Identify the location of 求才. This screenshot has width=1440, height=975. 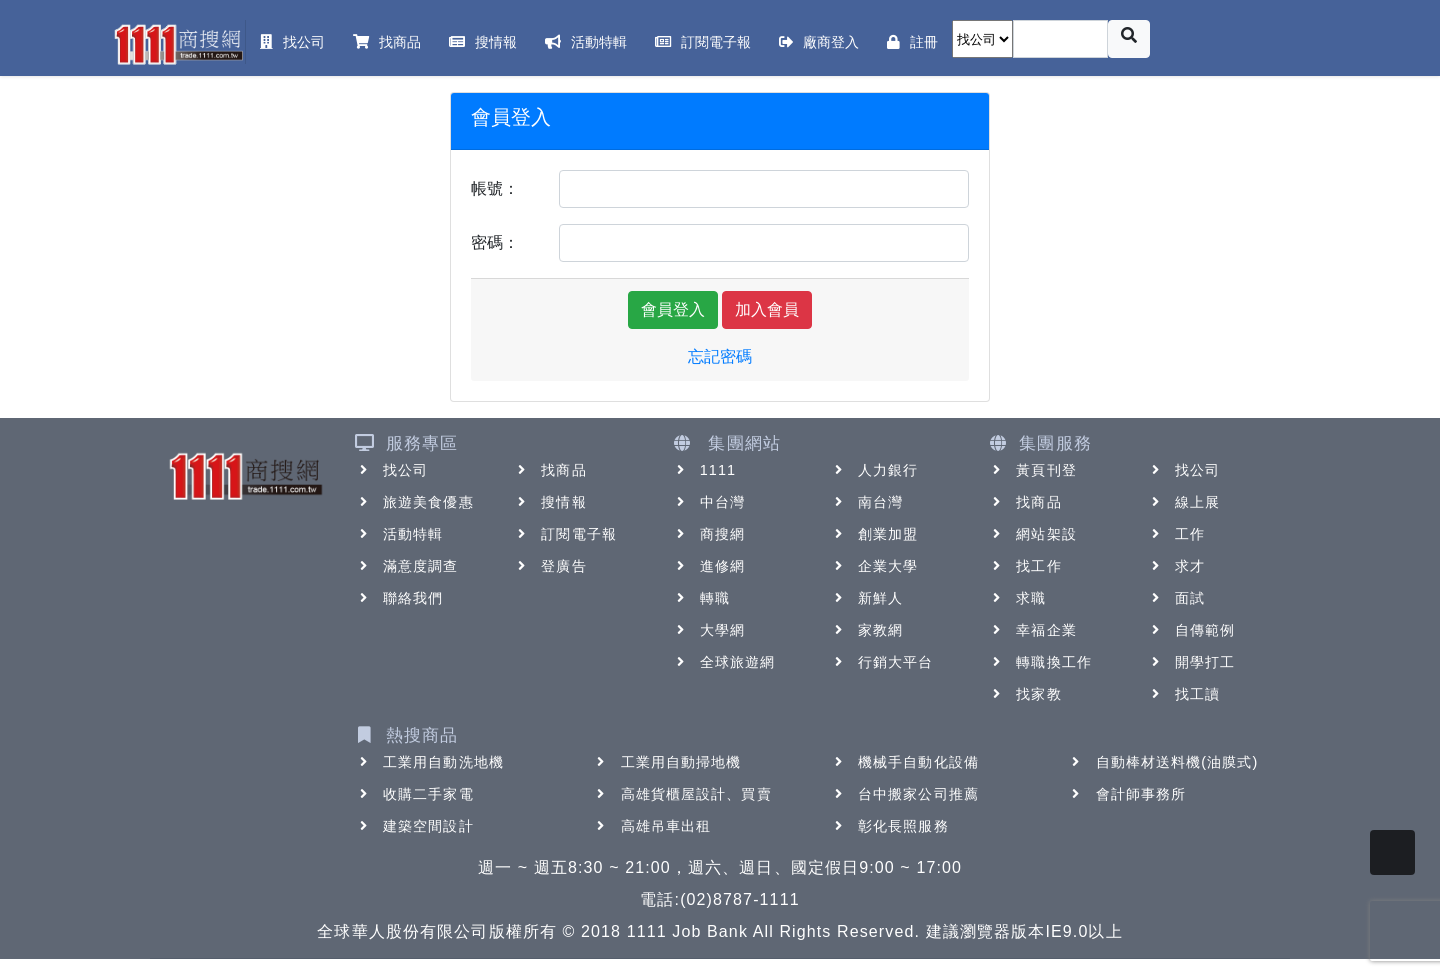
(1176, 566).